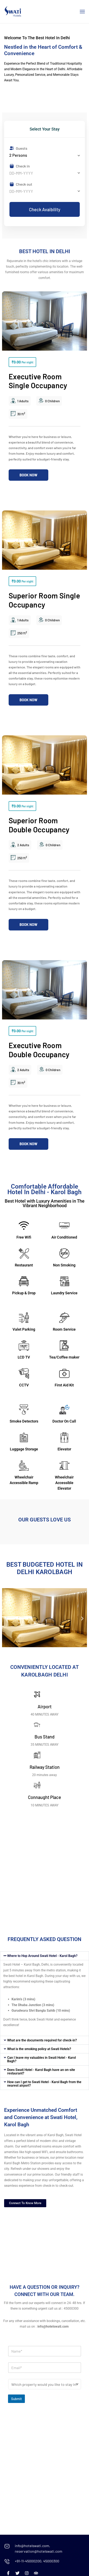 The image size is (89, 2576). Describe the element at coordinates (6, 1618) in the screenshot. I see `[button]` at that location.